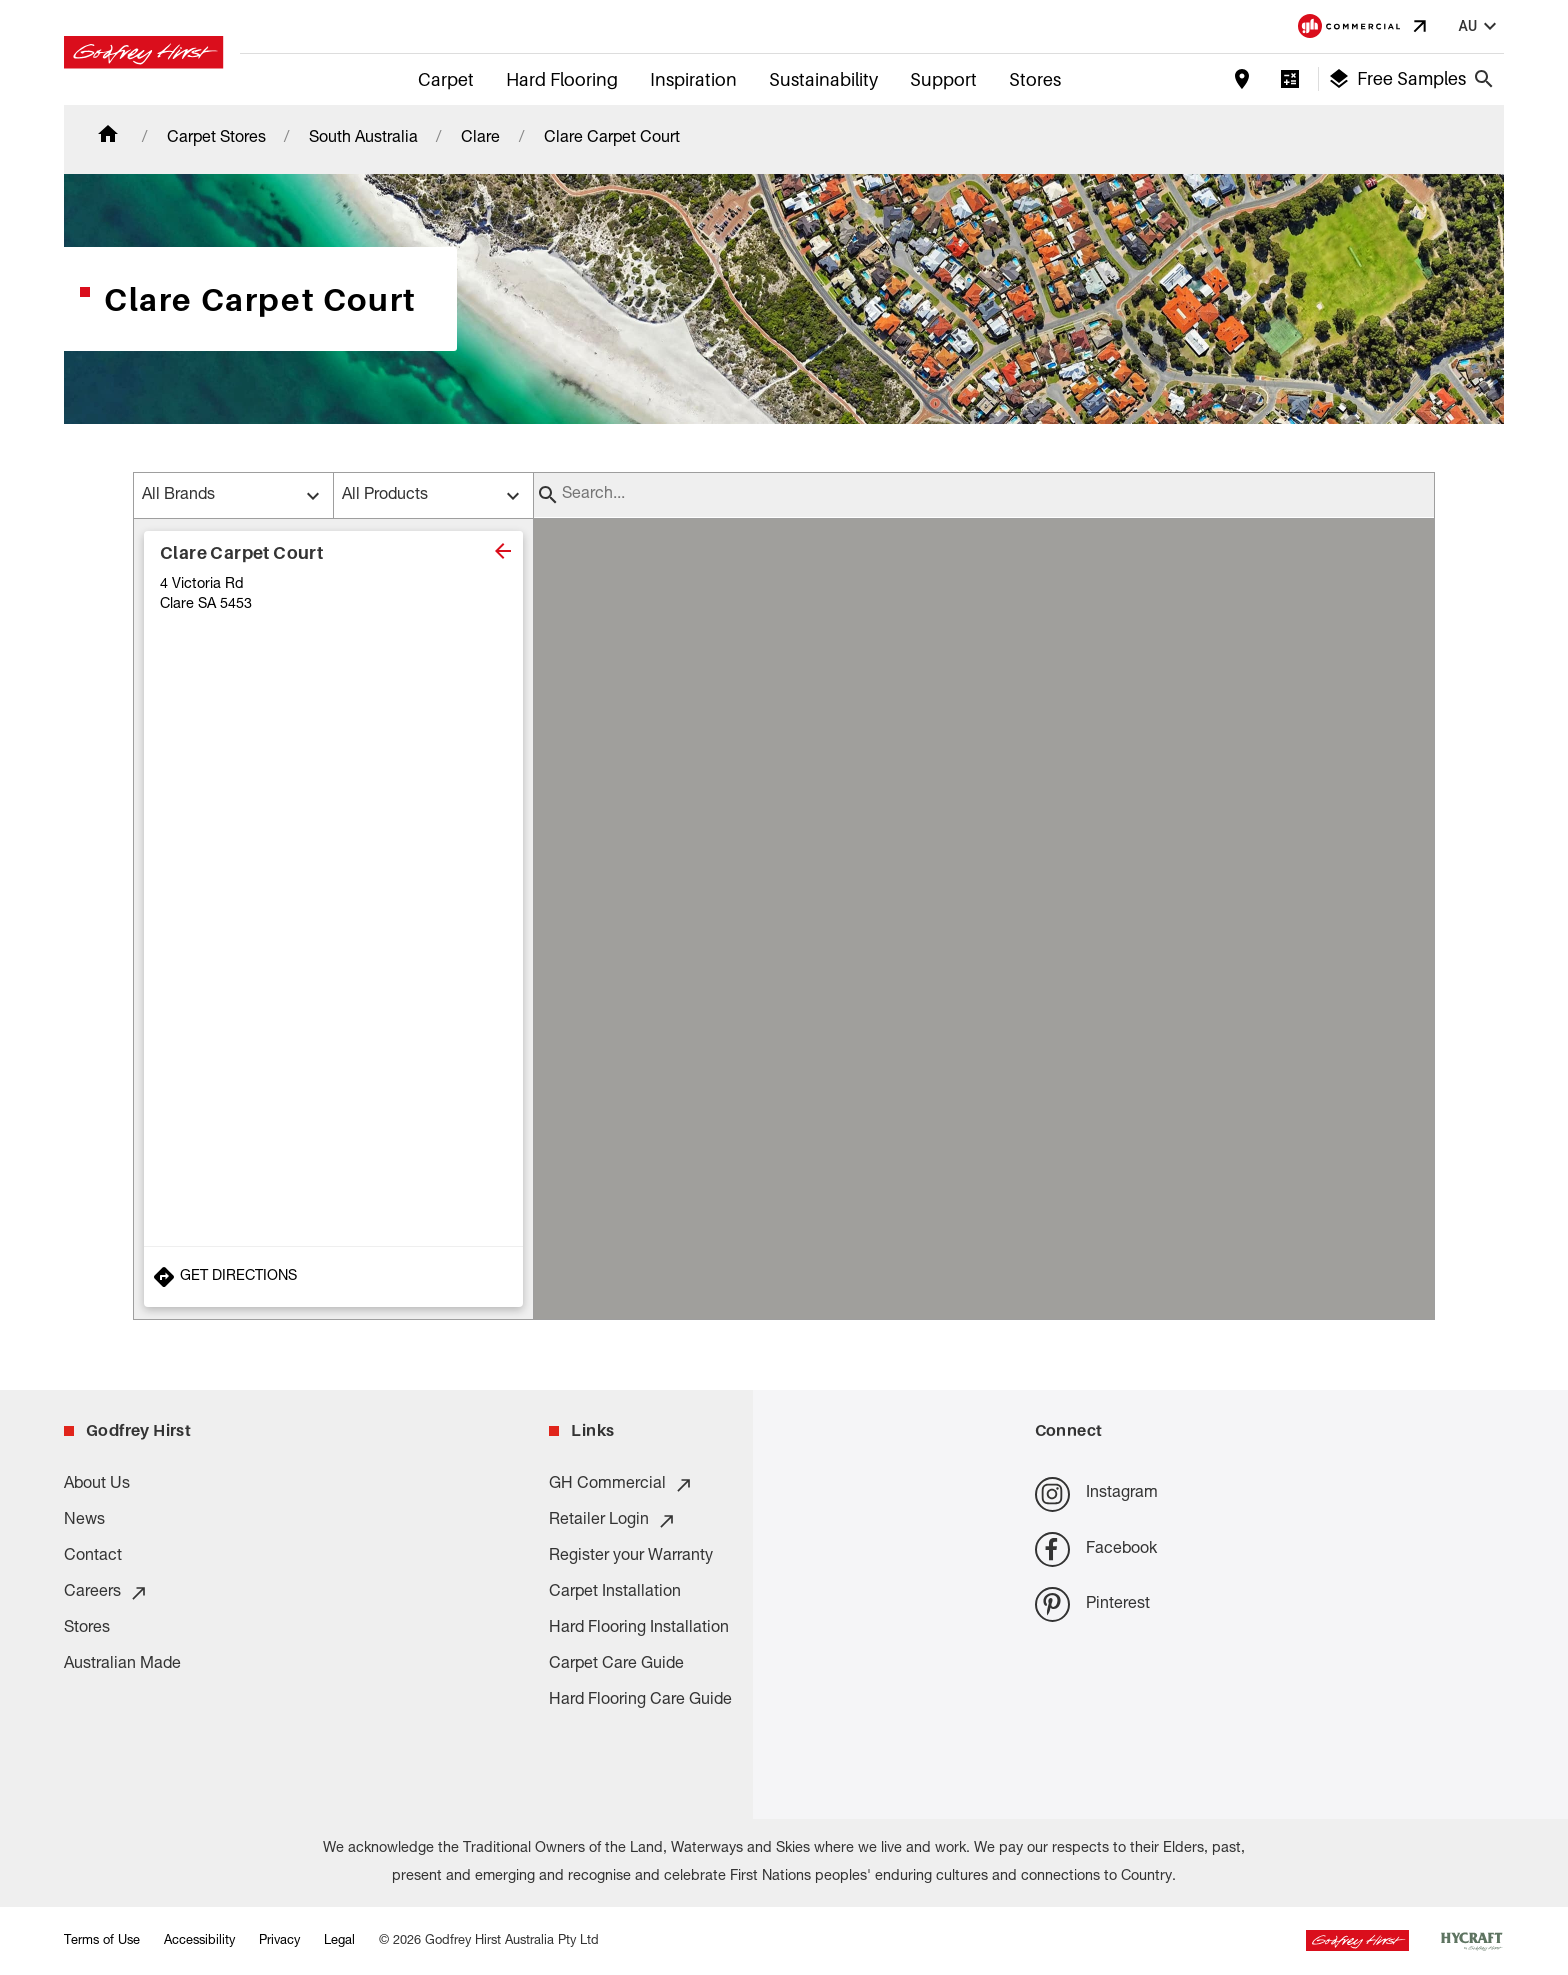  What do you see at coordinates (1035, 79) in the screenshot?
I see `Stores` at bounding box center [1035, 79].